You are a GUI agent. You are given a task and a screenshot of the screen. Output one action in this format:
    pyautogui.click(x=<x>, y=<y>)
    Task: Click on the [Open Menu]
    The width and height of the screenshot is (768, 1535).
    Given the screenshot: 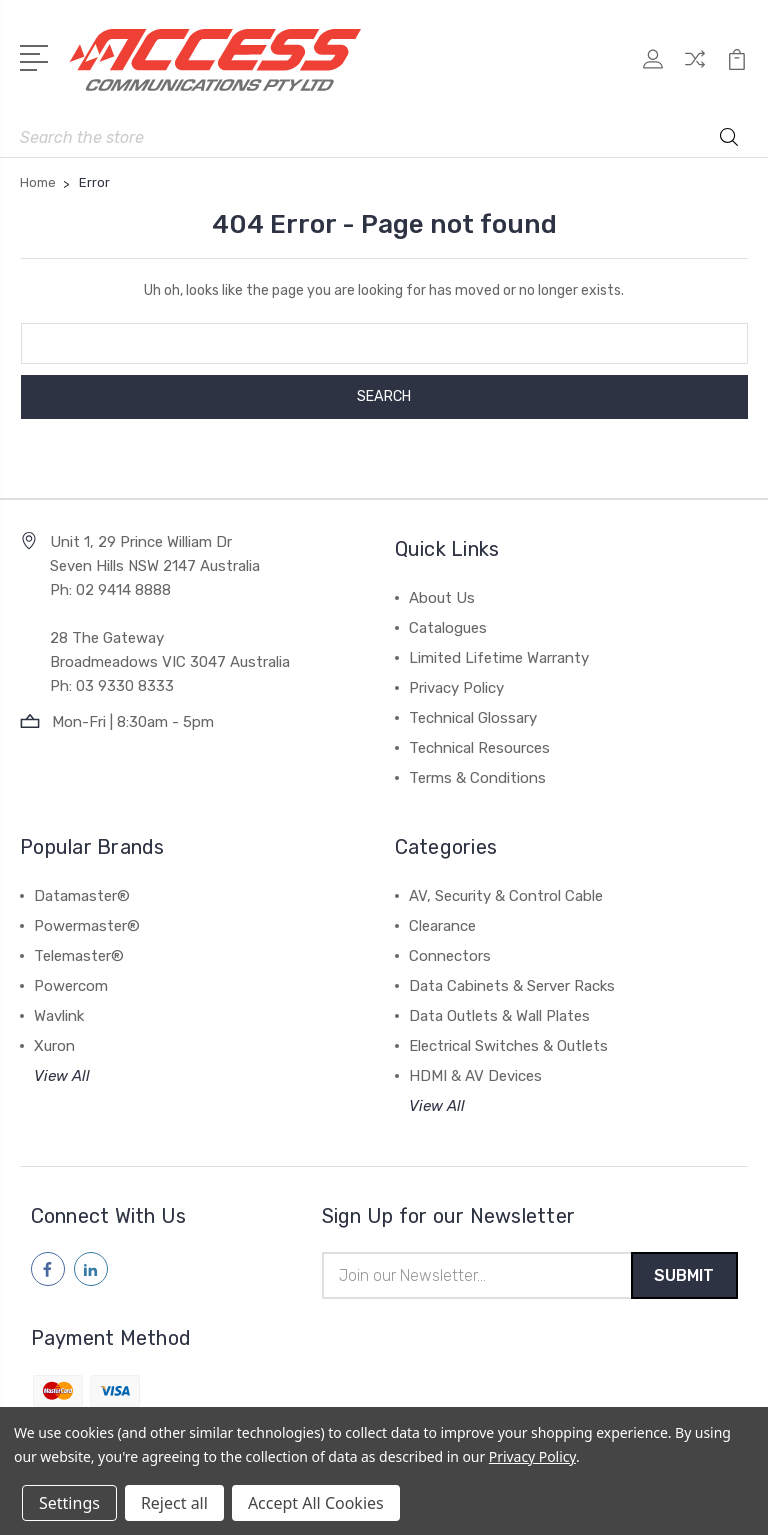 What is the action you would take?
    pyautogui.click(x=37, y=56)
    